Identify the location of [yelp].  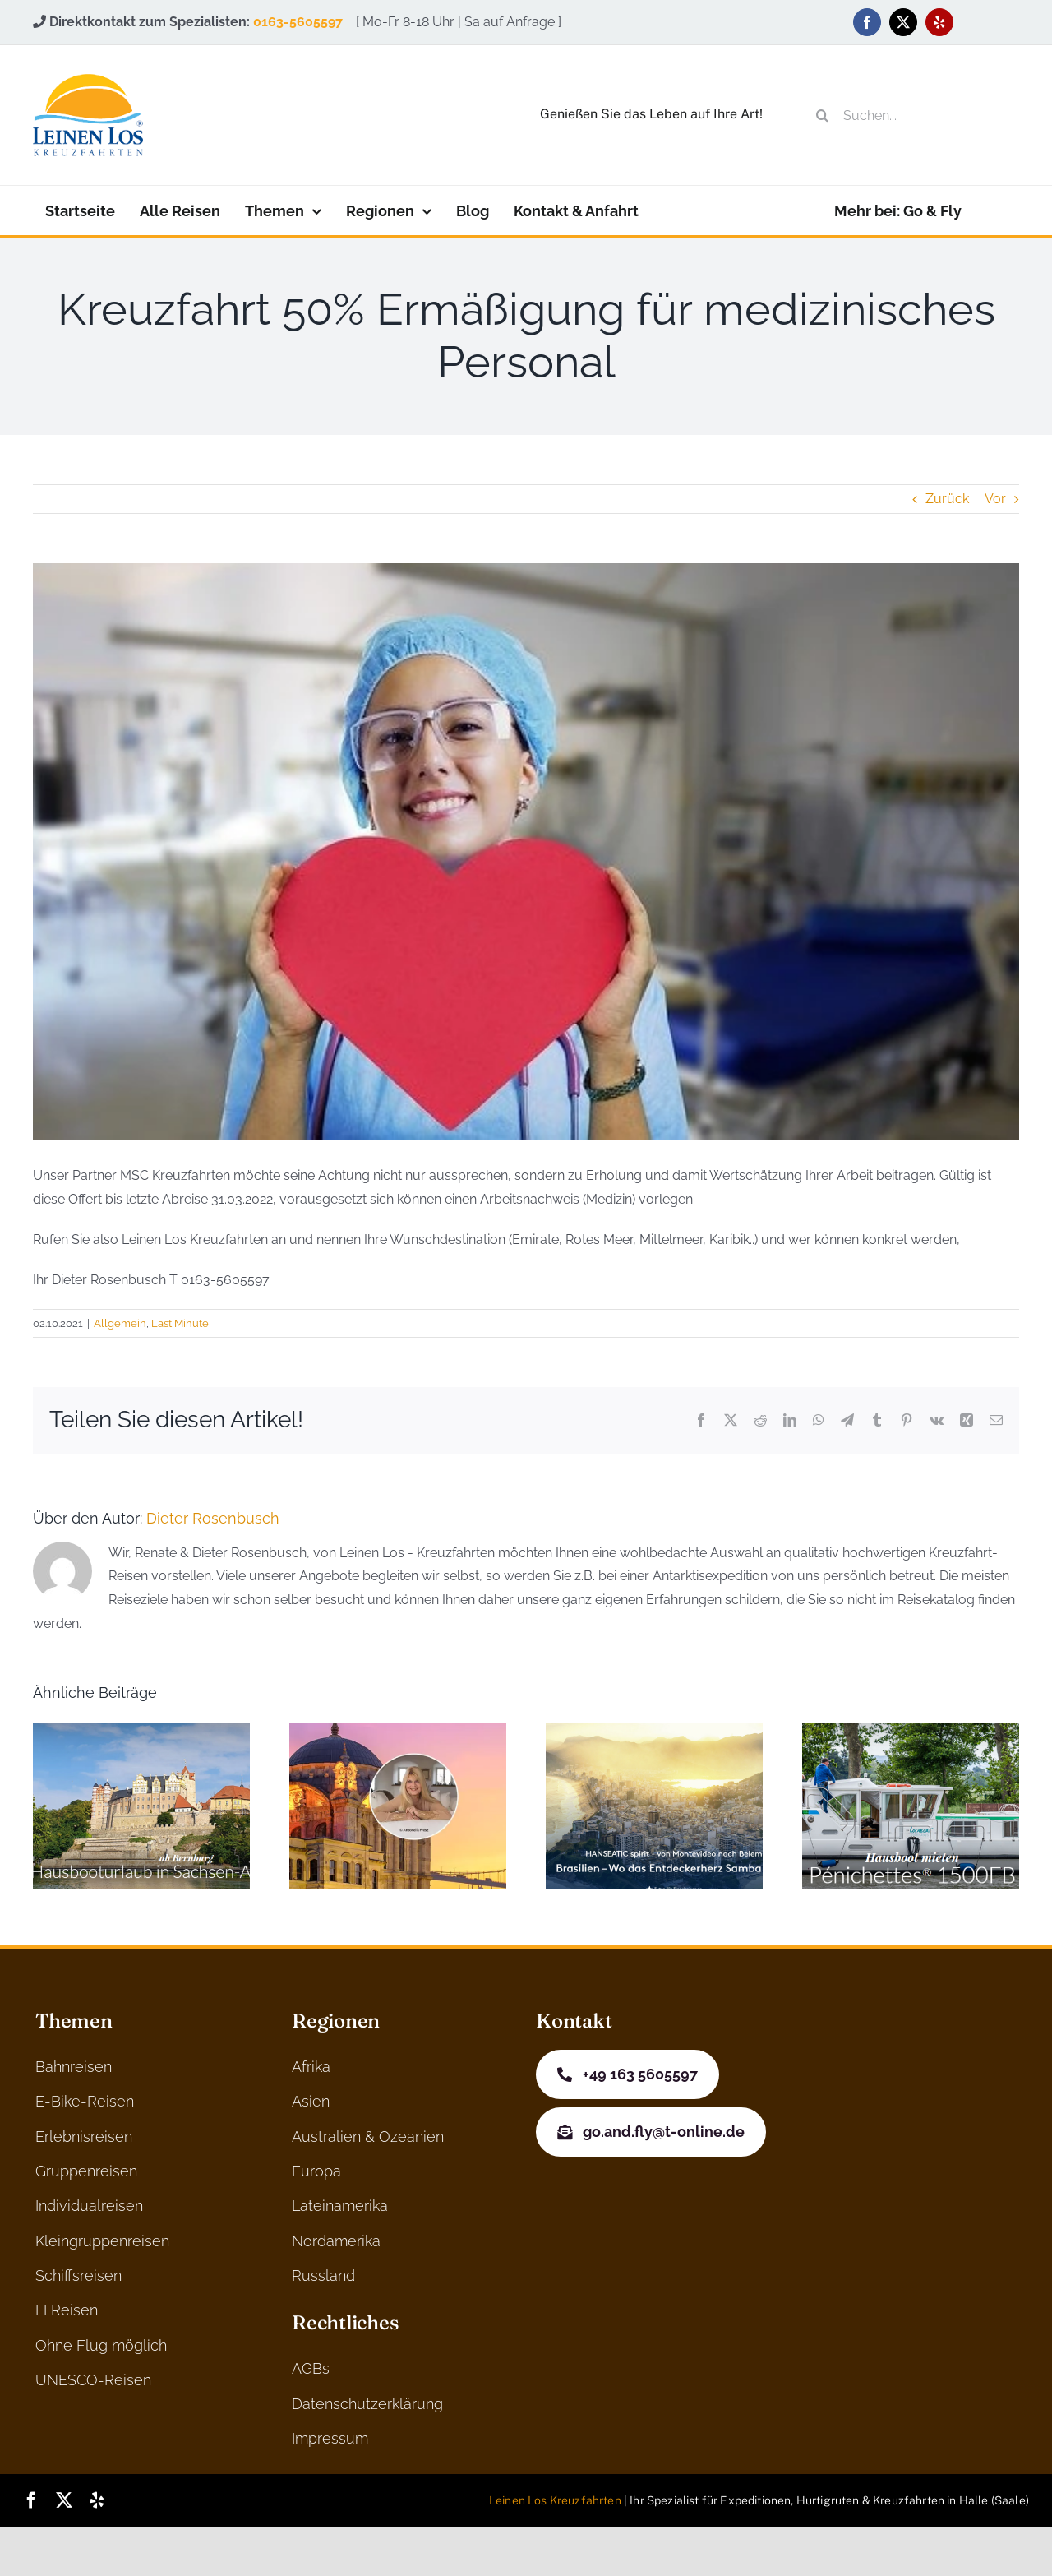
(939, 22).